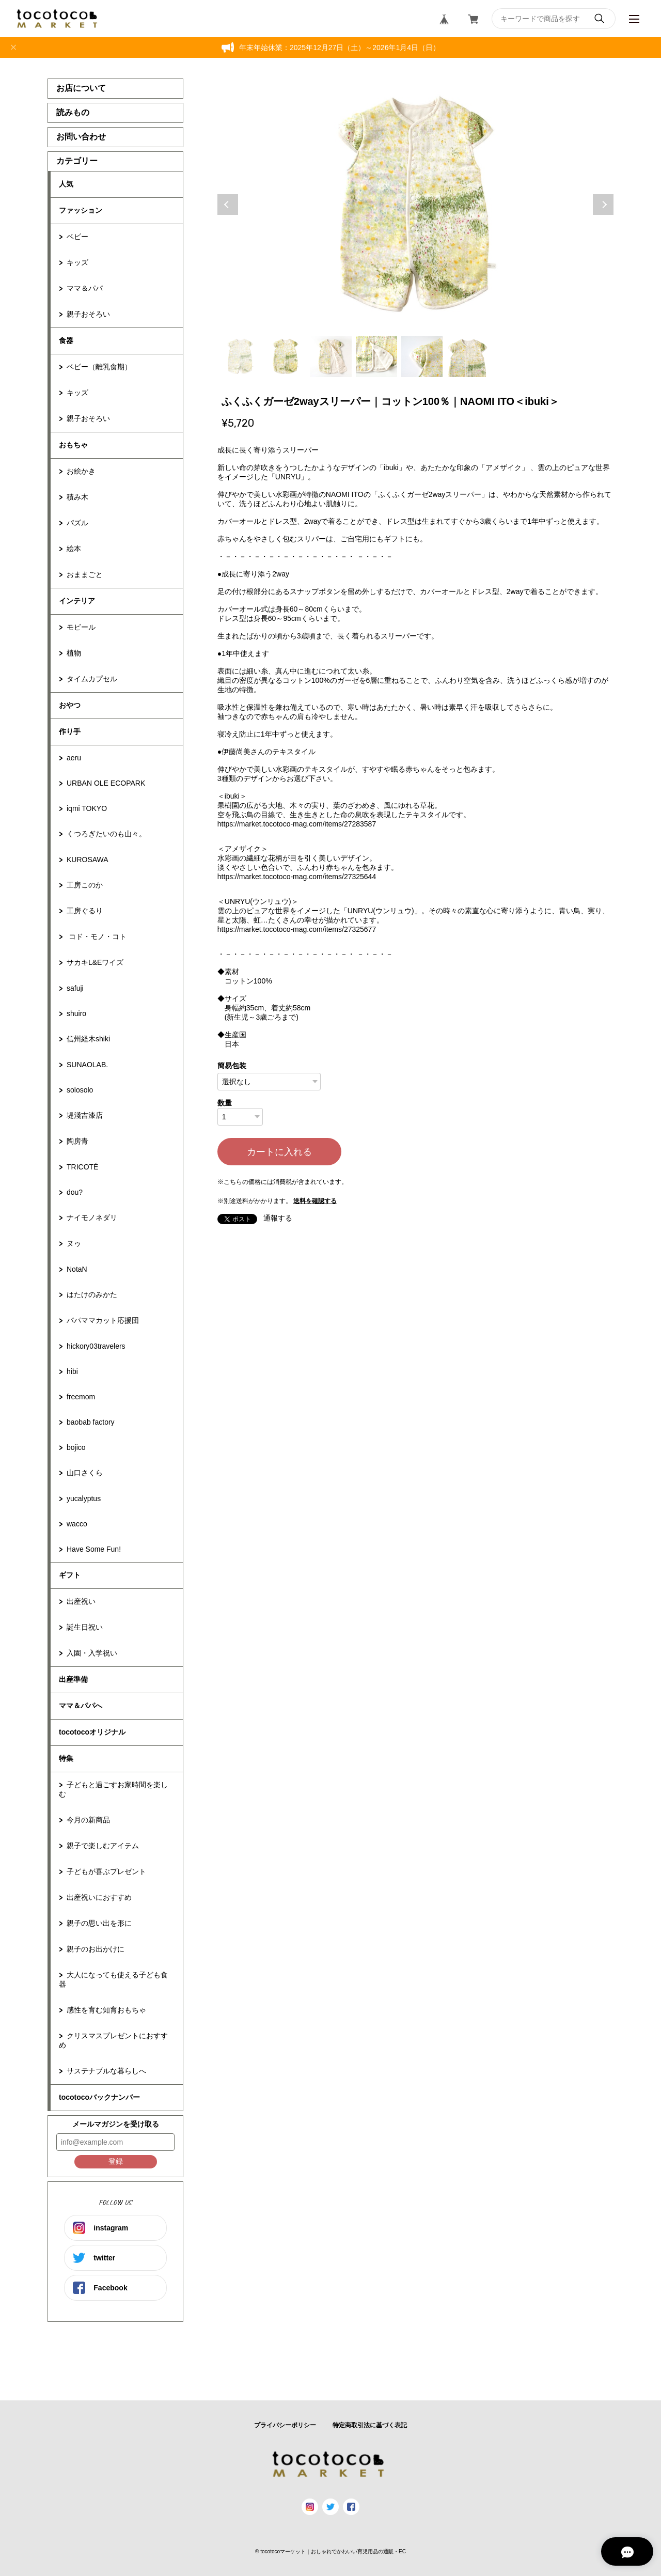 The image size is (661, 2576). What do you see at coordinates (331, 356) in the screenshot?
I see `3 [tab]` at bounding box center [331, 356].